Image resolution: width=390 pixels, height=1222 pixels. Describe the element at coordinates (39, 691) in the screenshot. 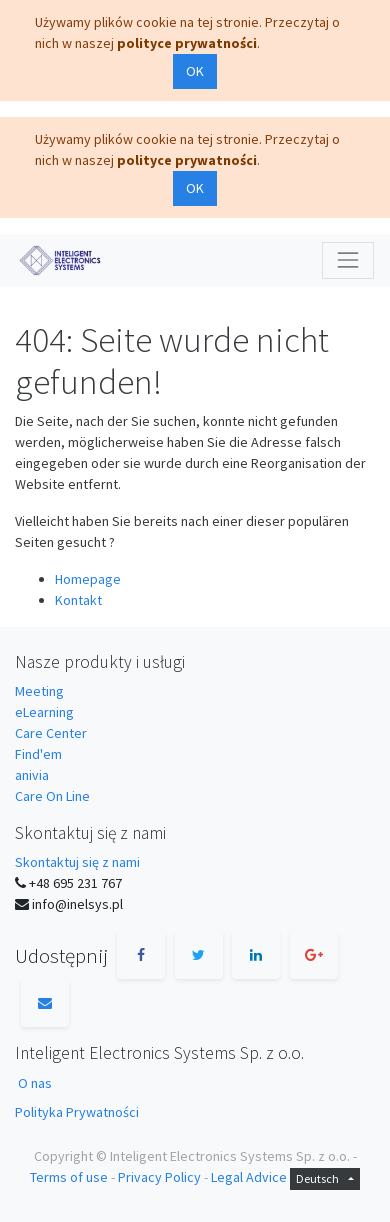

I see `Meeting` at that location.